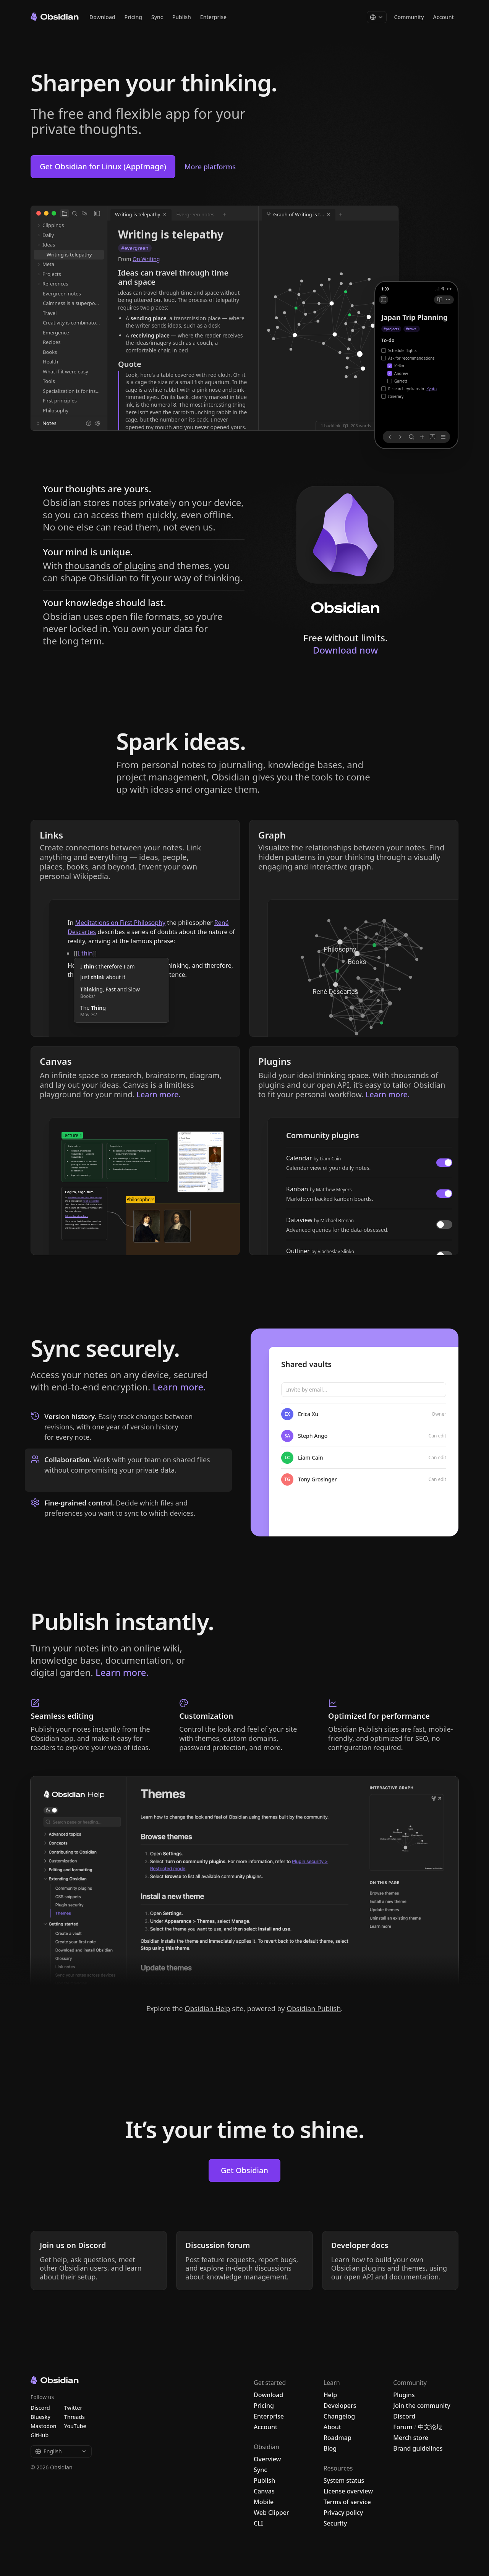 The height and width of the screenshot is (2576, 489). Describe the element at coordinates (344, 2480) in the screenshot. I see `System status` at that location.